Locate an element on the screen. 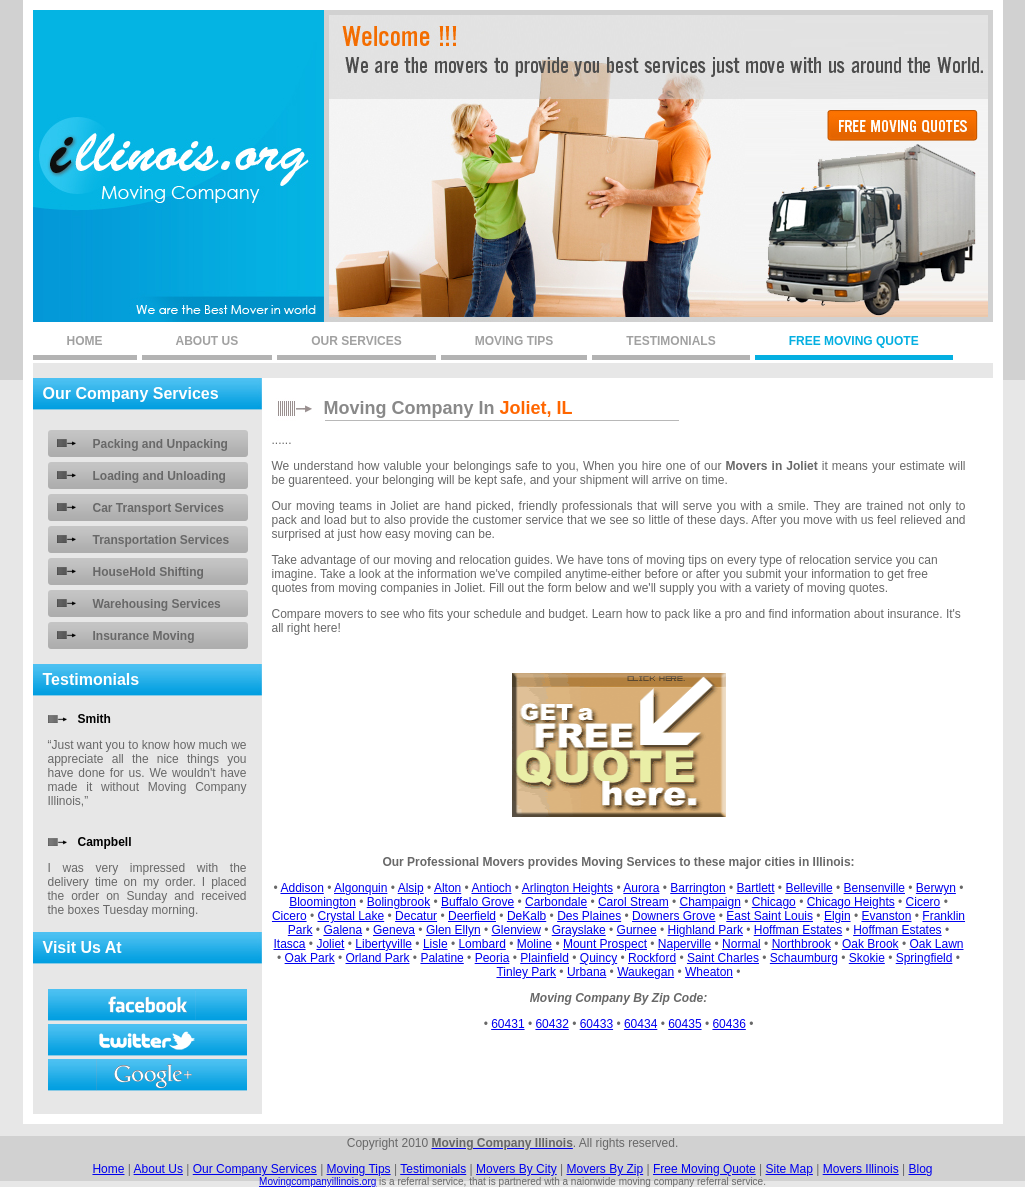 The height and width of the screenshot is (1187, 1025). Moving Tips is located at coordinates (359, 1169).